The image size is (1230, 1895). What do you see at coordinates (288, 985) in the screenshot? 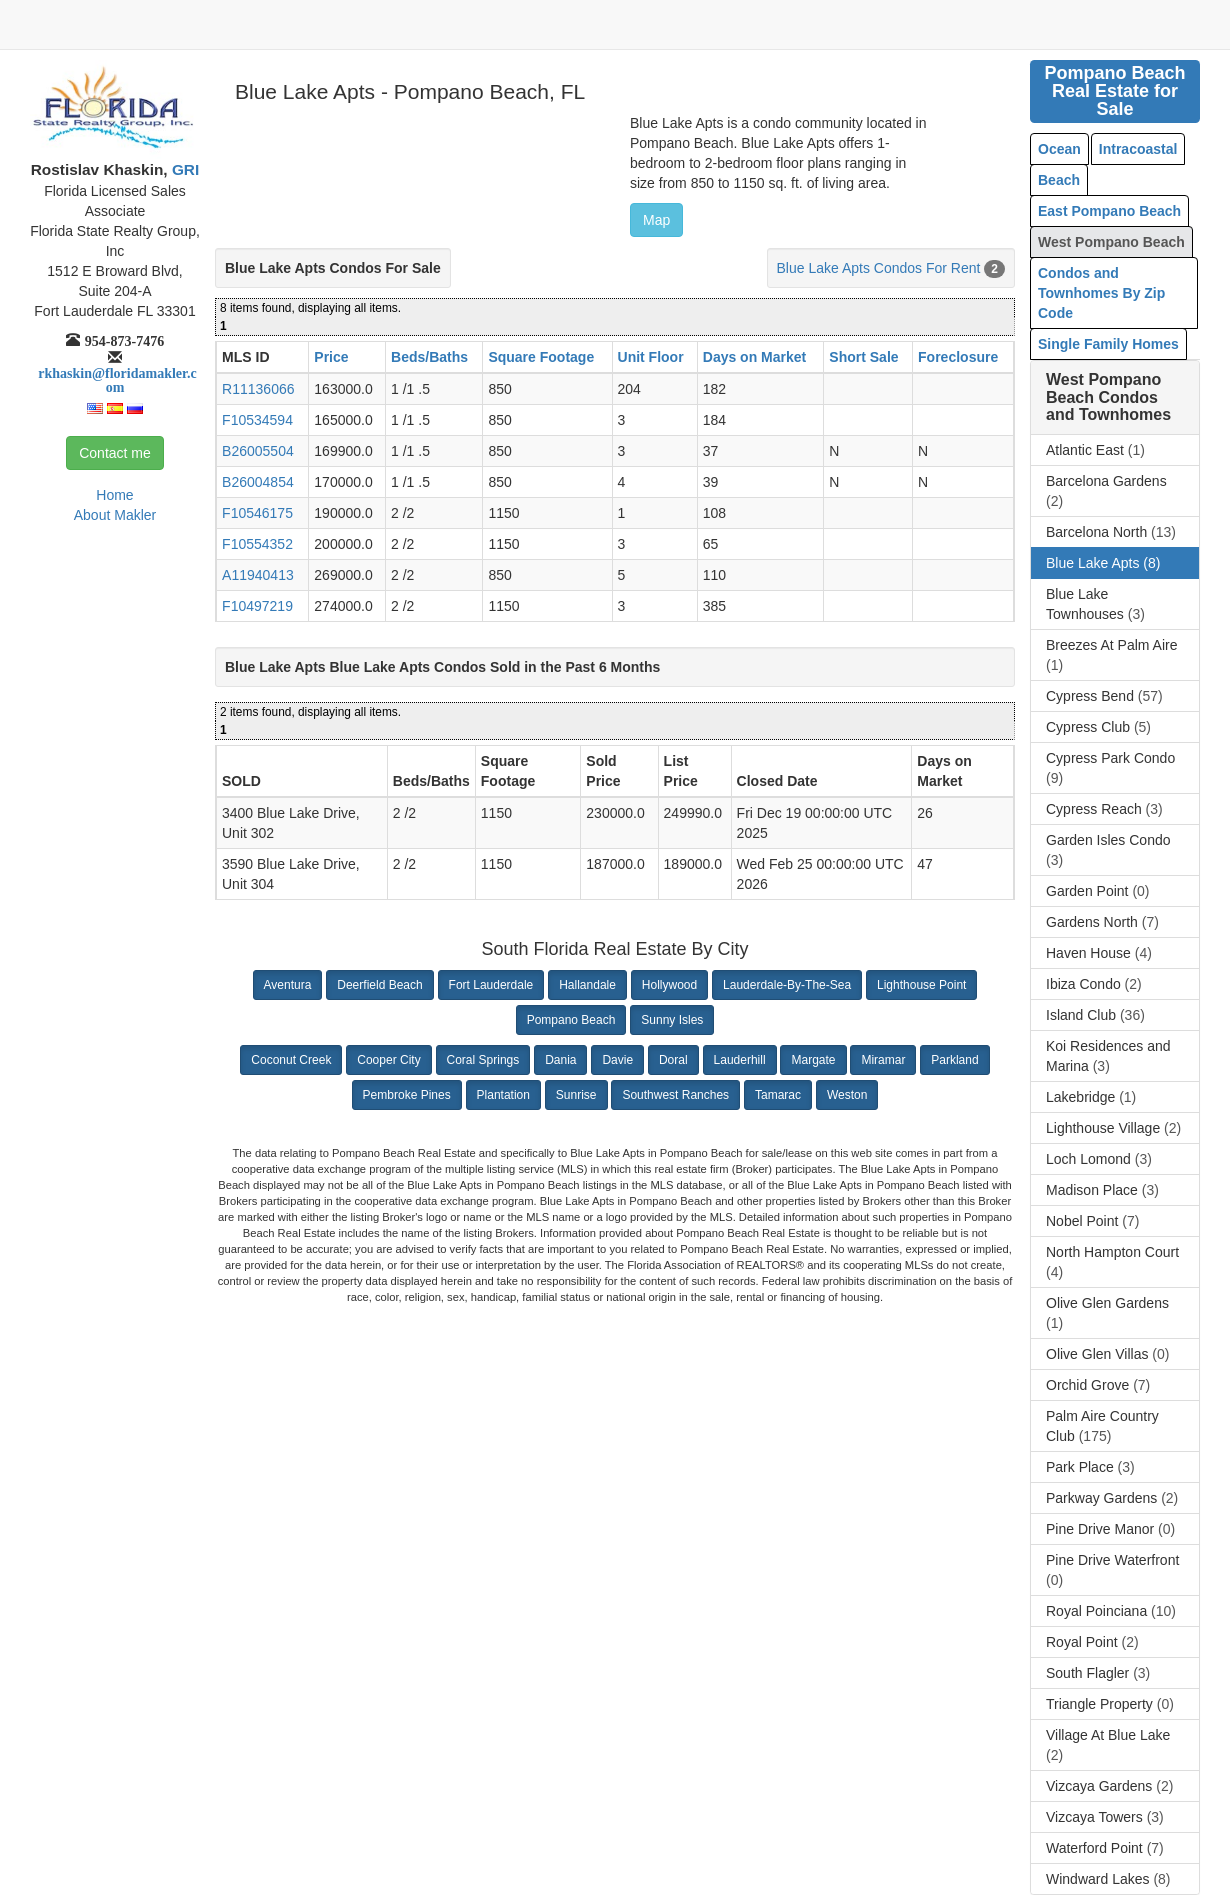
I see `Aventura [button]` at bounding box center [288, 985].